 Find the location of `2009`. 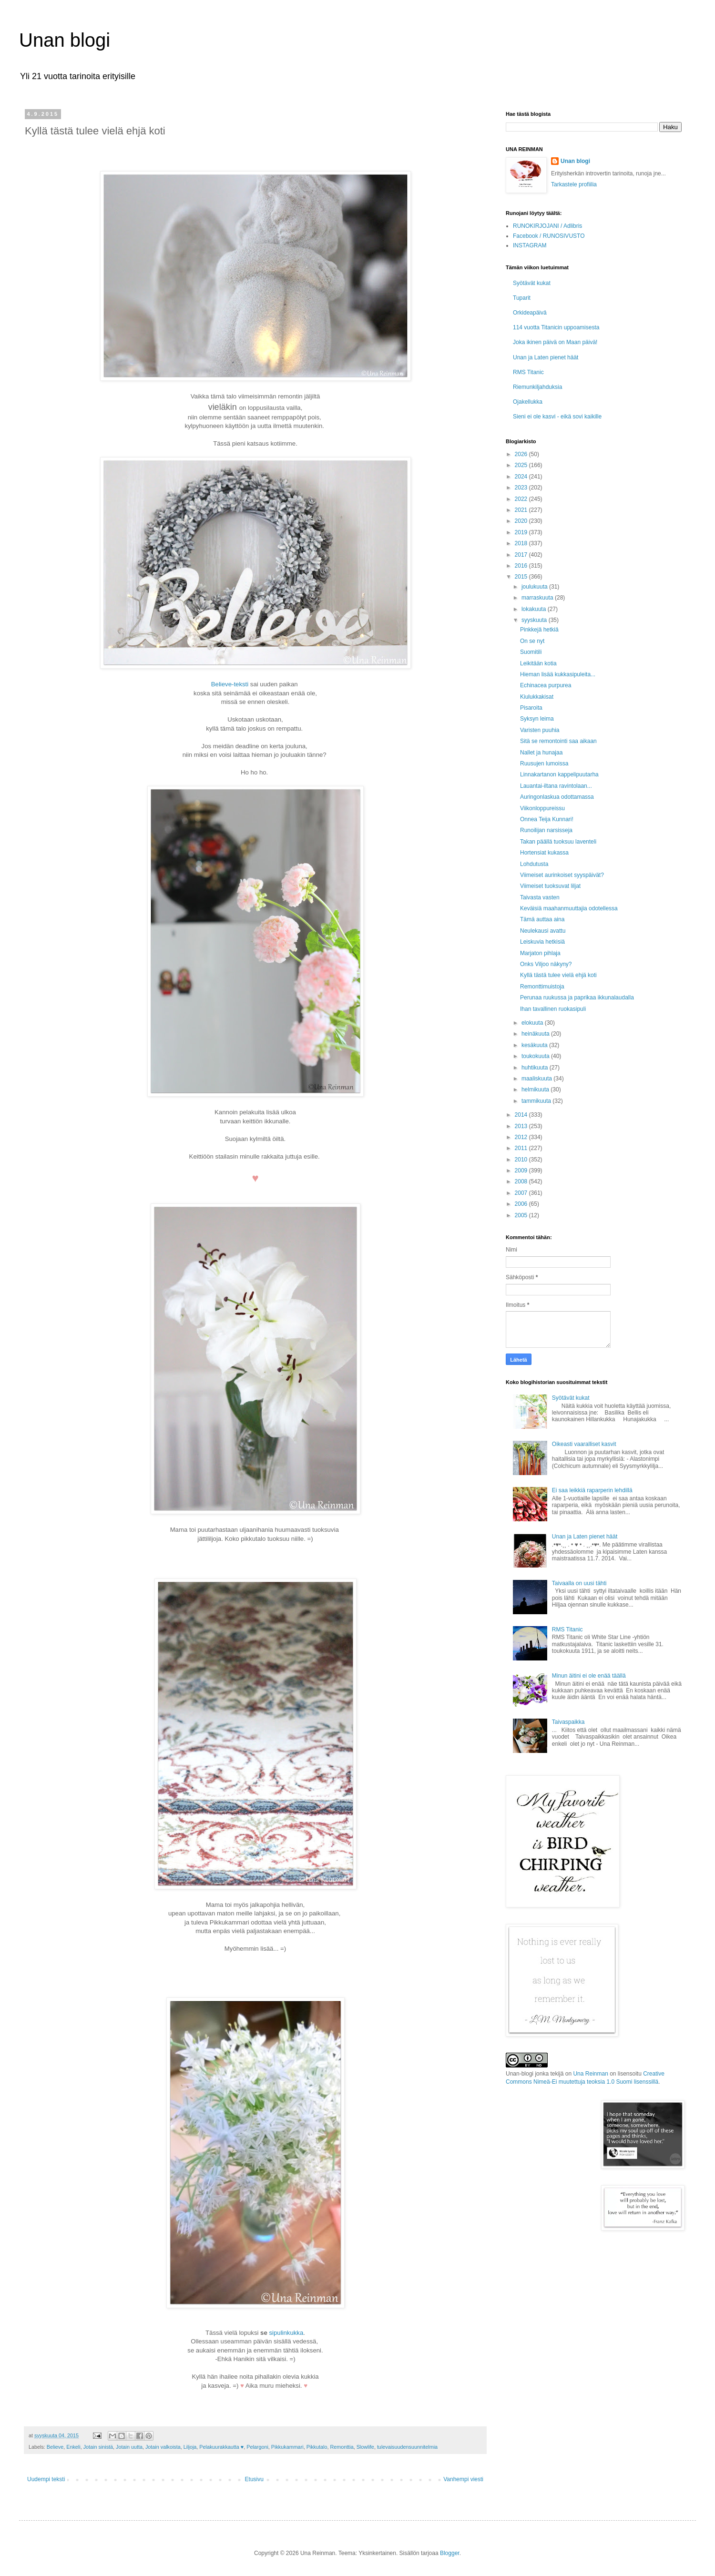

2009 is located at coordinates (522, 1170).